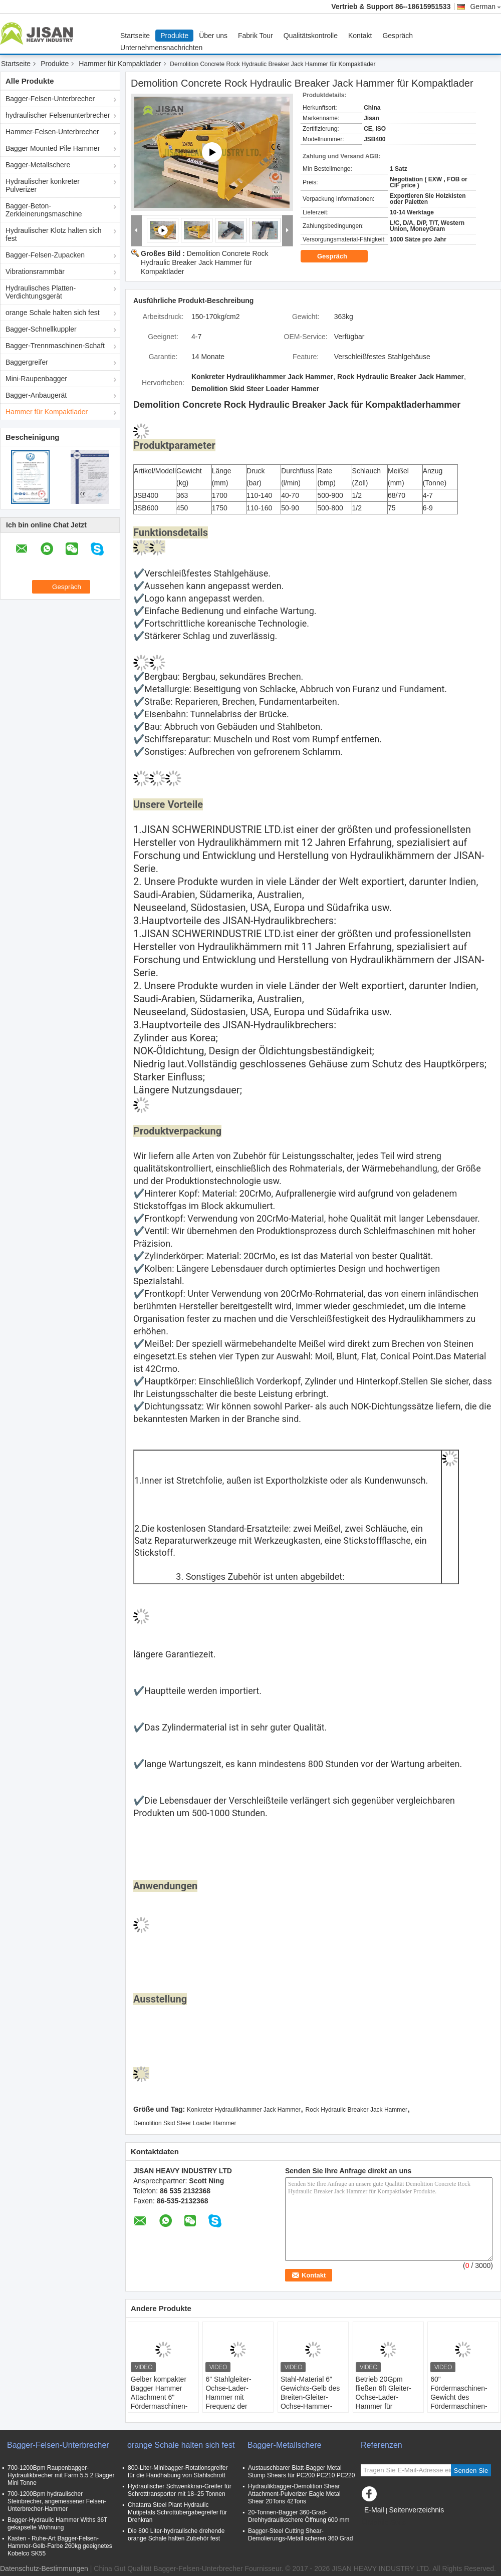 The width and height of the screenshot is (501, 2576). What do you see at coordinates (176, 2534) in the screenshot?
I see `Die 800 Liter-hydraulische drehende orange Schale halten Zubehör fest` at bounding box center [176, 2534].